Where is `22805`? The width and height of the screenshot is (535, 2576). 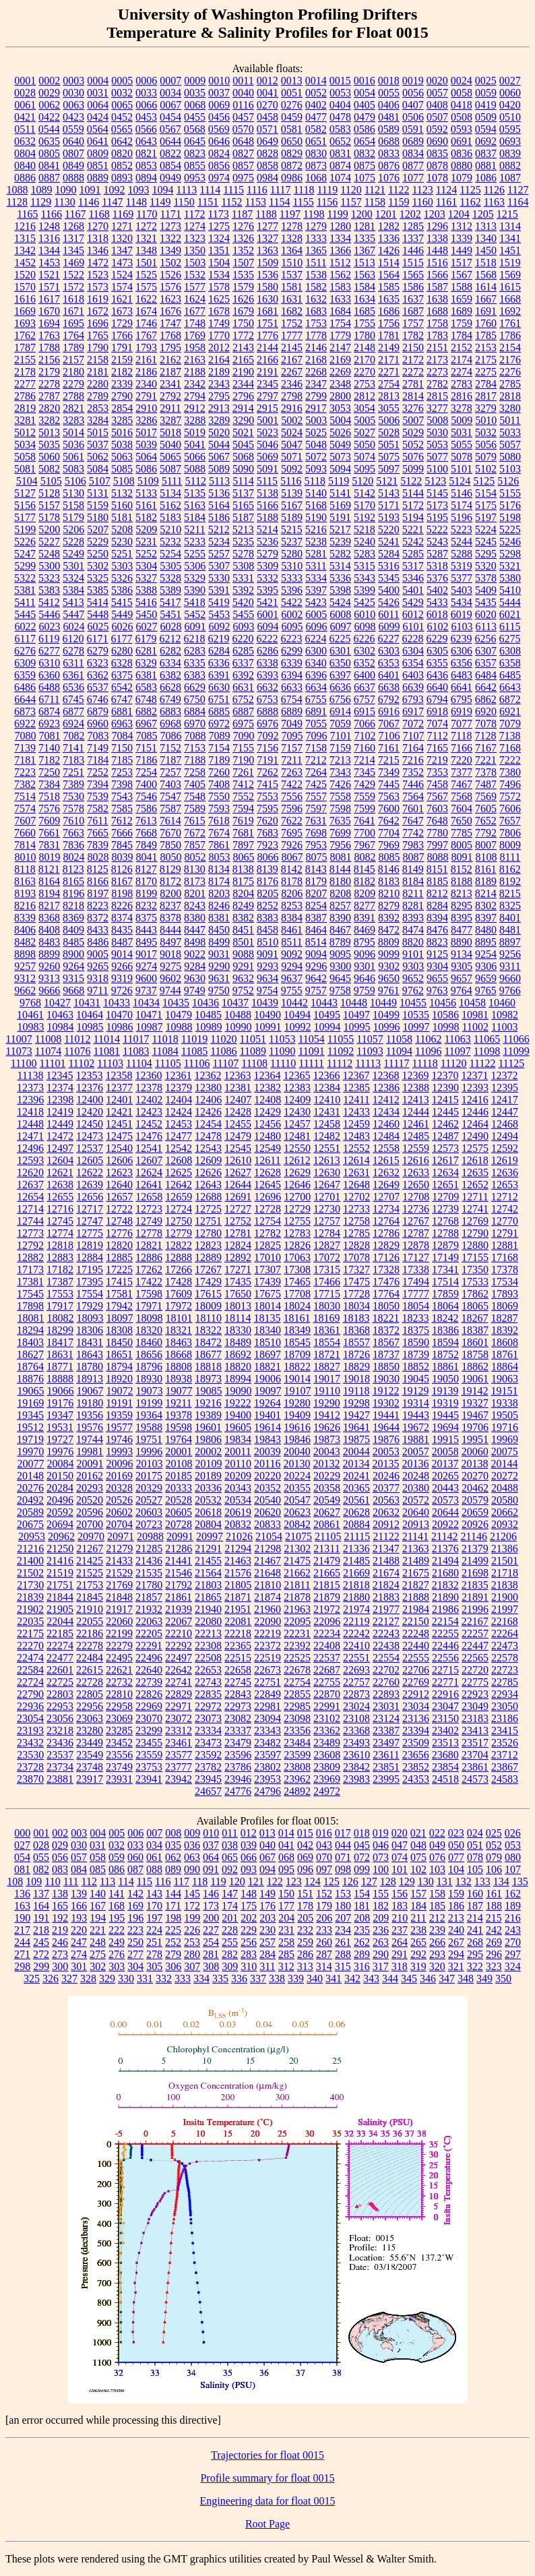
22805 is located at coordinates (89, 1694).